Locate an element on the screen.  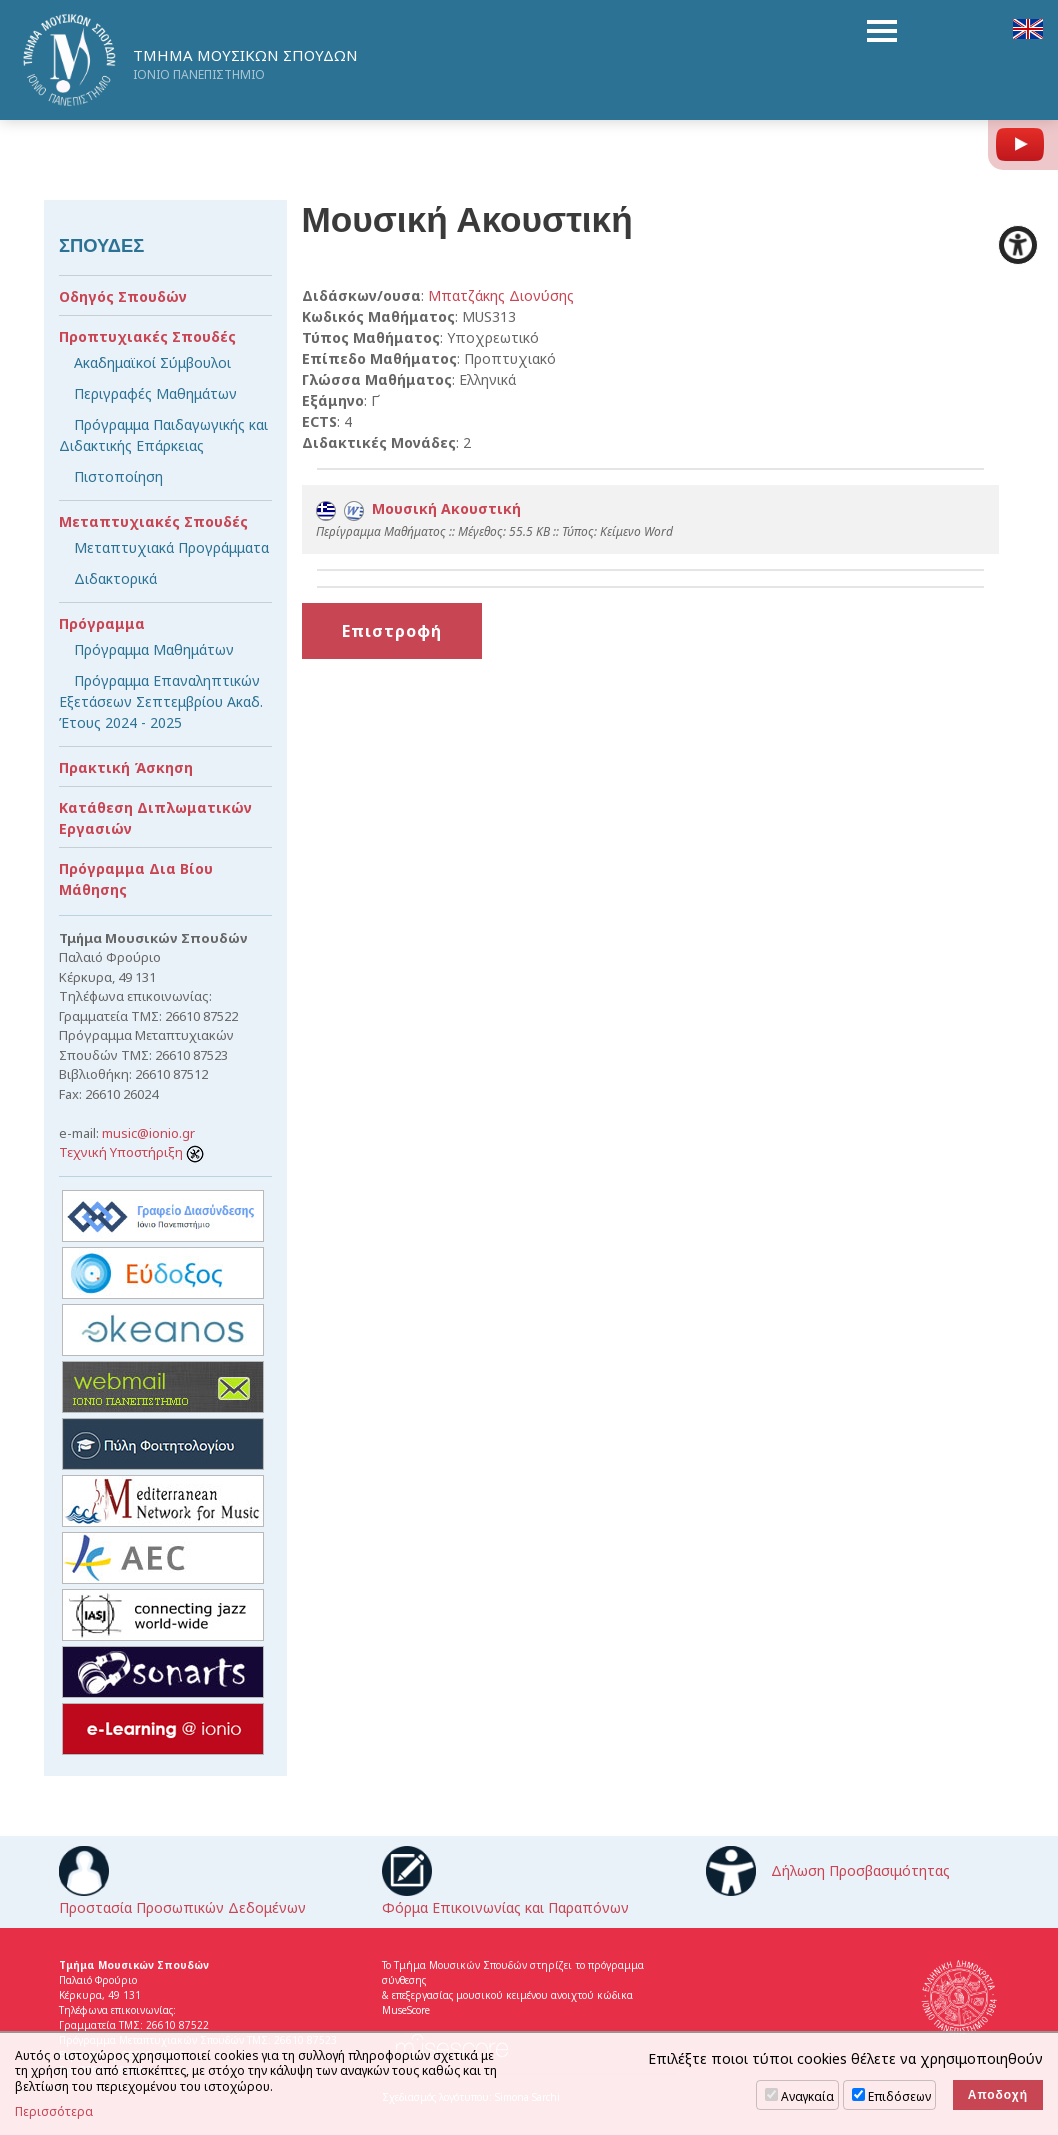
Περισσότερα is located at coordinates (54, 2112).